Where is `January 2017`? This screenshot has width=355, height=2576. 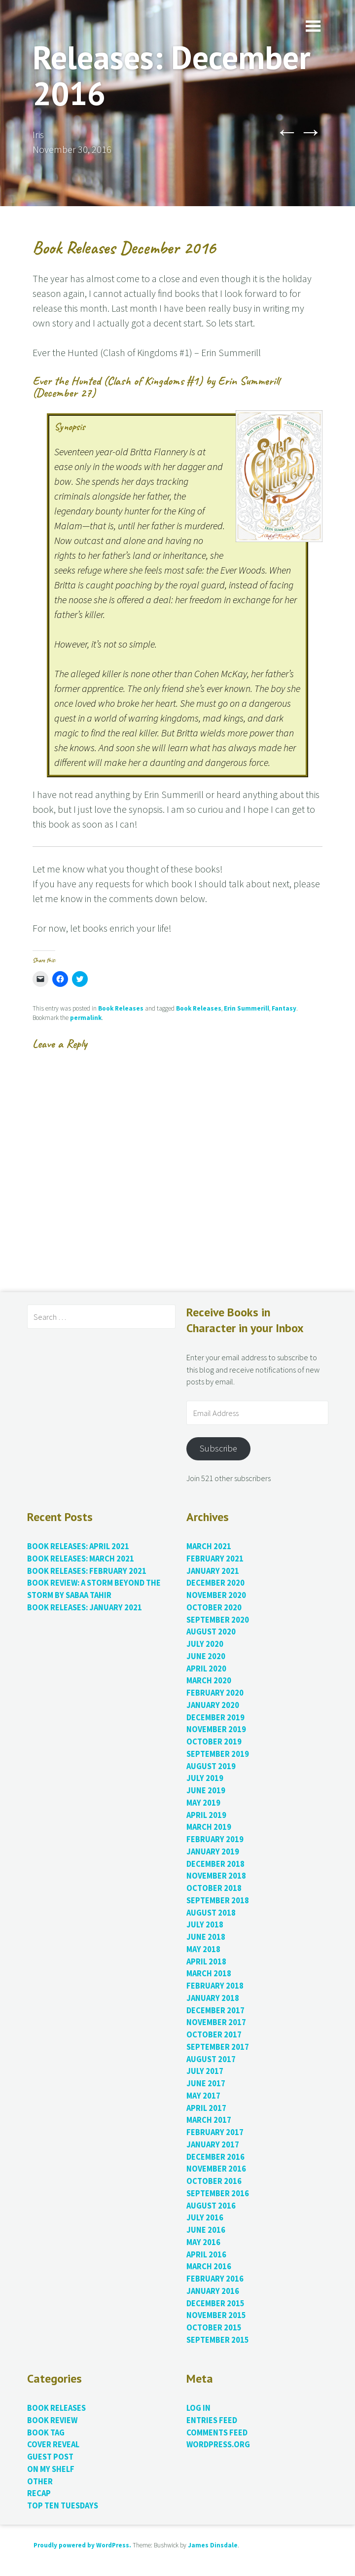 January 2017 is located at coordinates (212, 2145).